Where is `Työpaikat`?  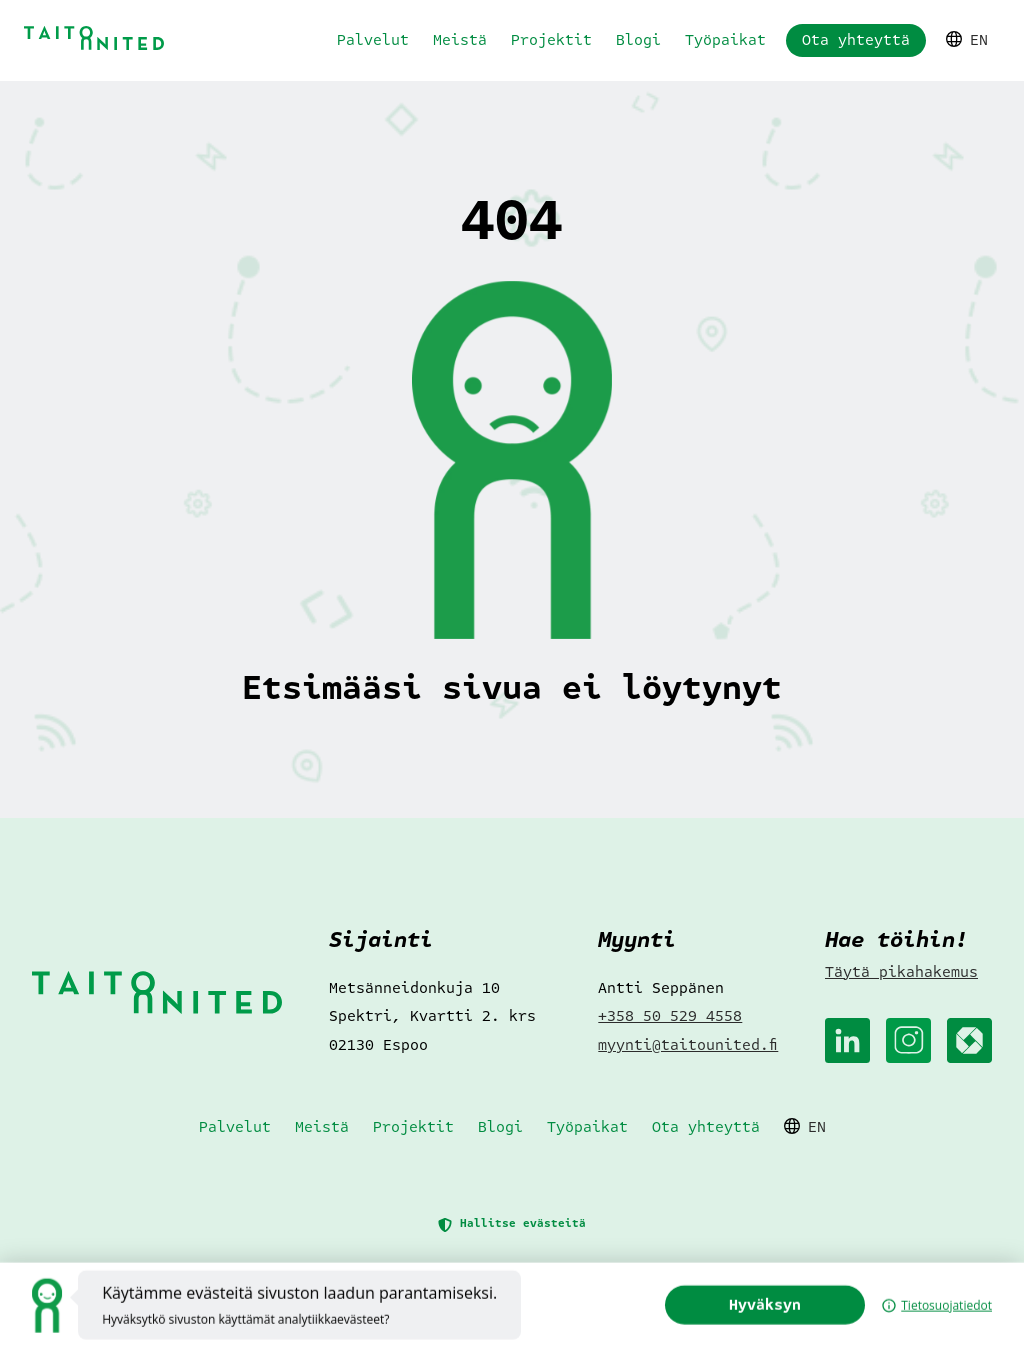
Työpaikat is located at coordinates (725, 40).